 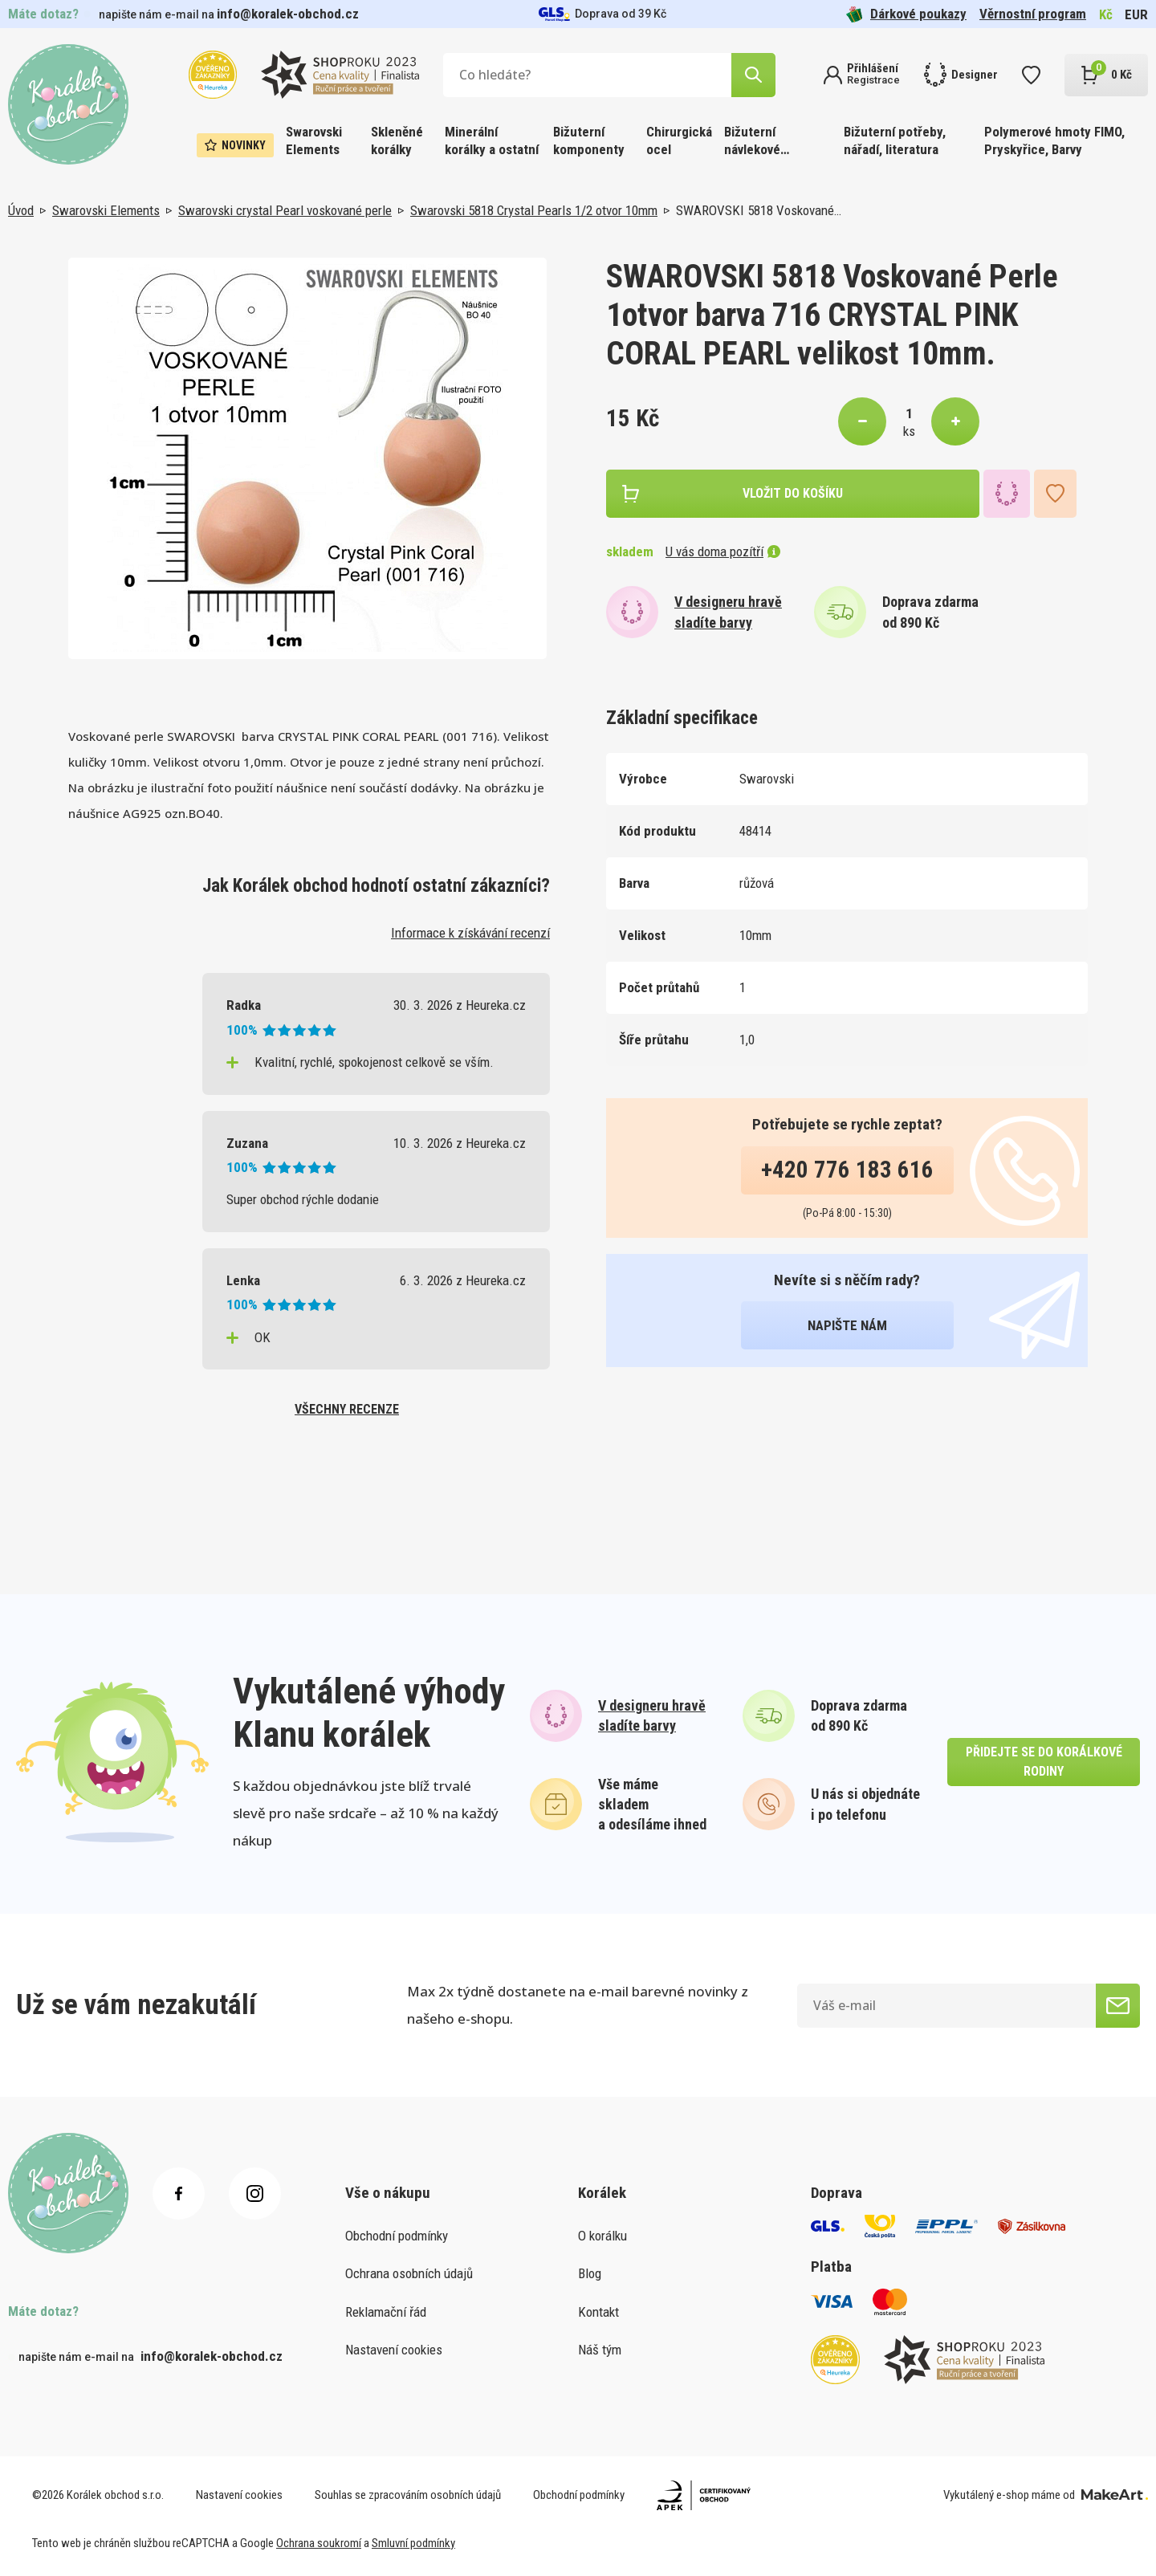 What do you see at coordinates (288, 14) in the screenshot?
I see `info@koralek-obchod.cz` at bounding box center [288, 14].